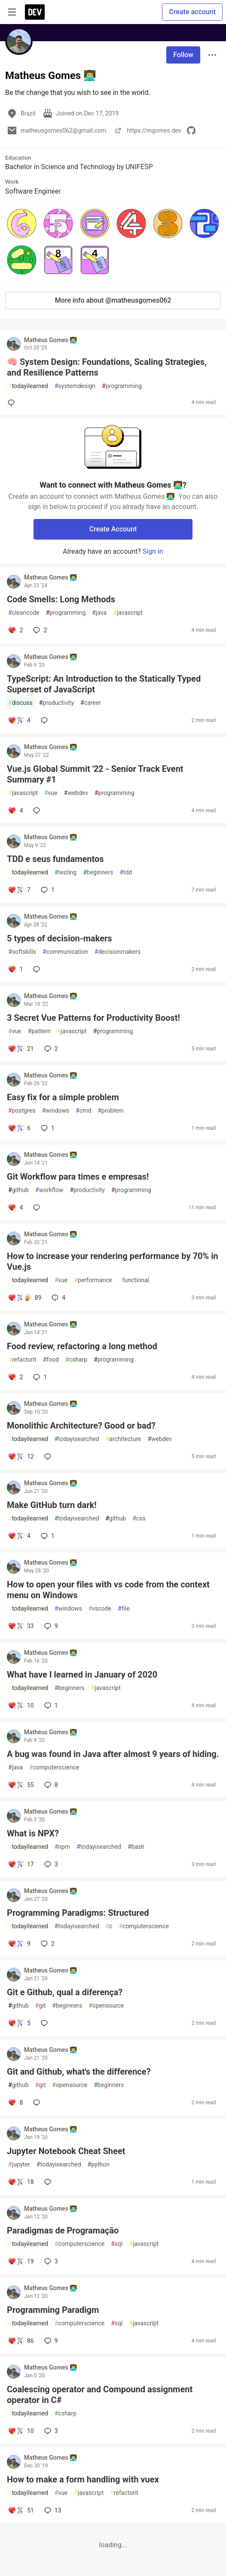 This screenshot has height=2576, width=226. Describe the element at coordinates (78, 1176) in the screenshot. I see `Git Workflow para times e empresas!` at that location.